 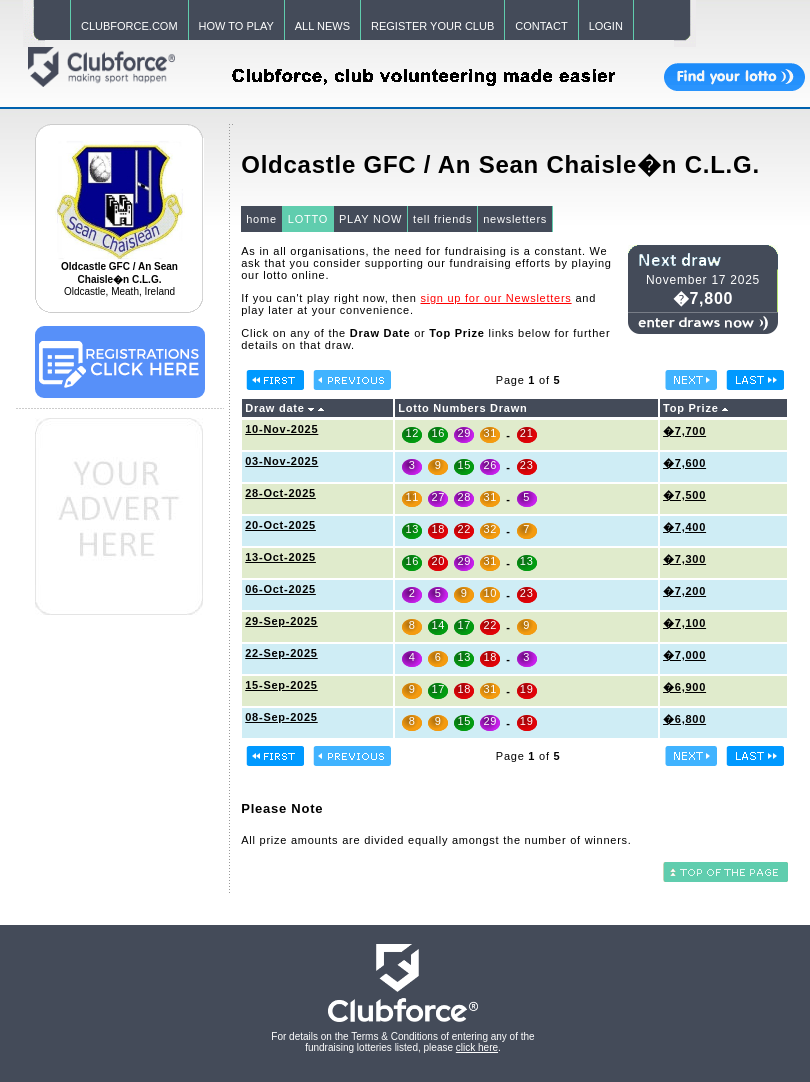 I want to click on CONTACT, so click(x=541, y=26).